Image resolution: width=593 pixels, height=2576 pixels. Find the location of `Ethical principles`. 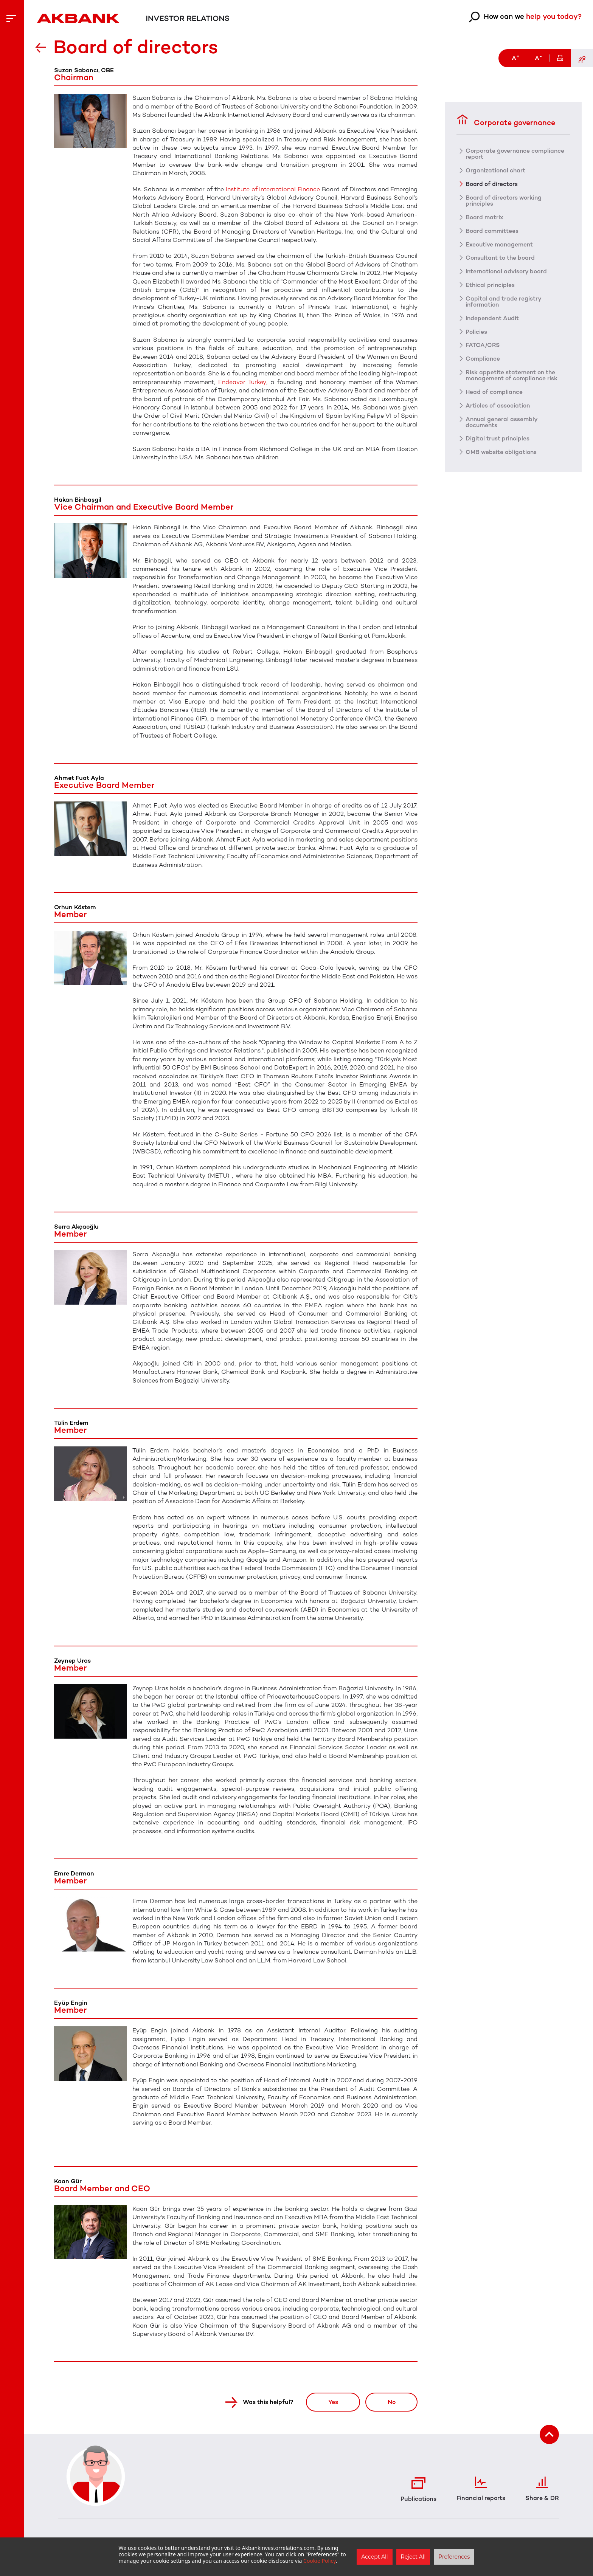

Ethical principles is located at coordinates (491, 285).